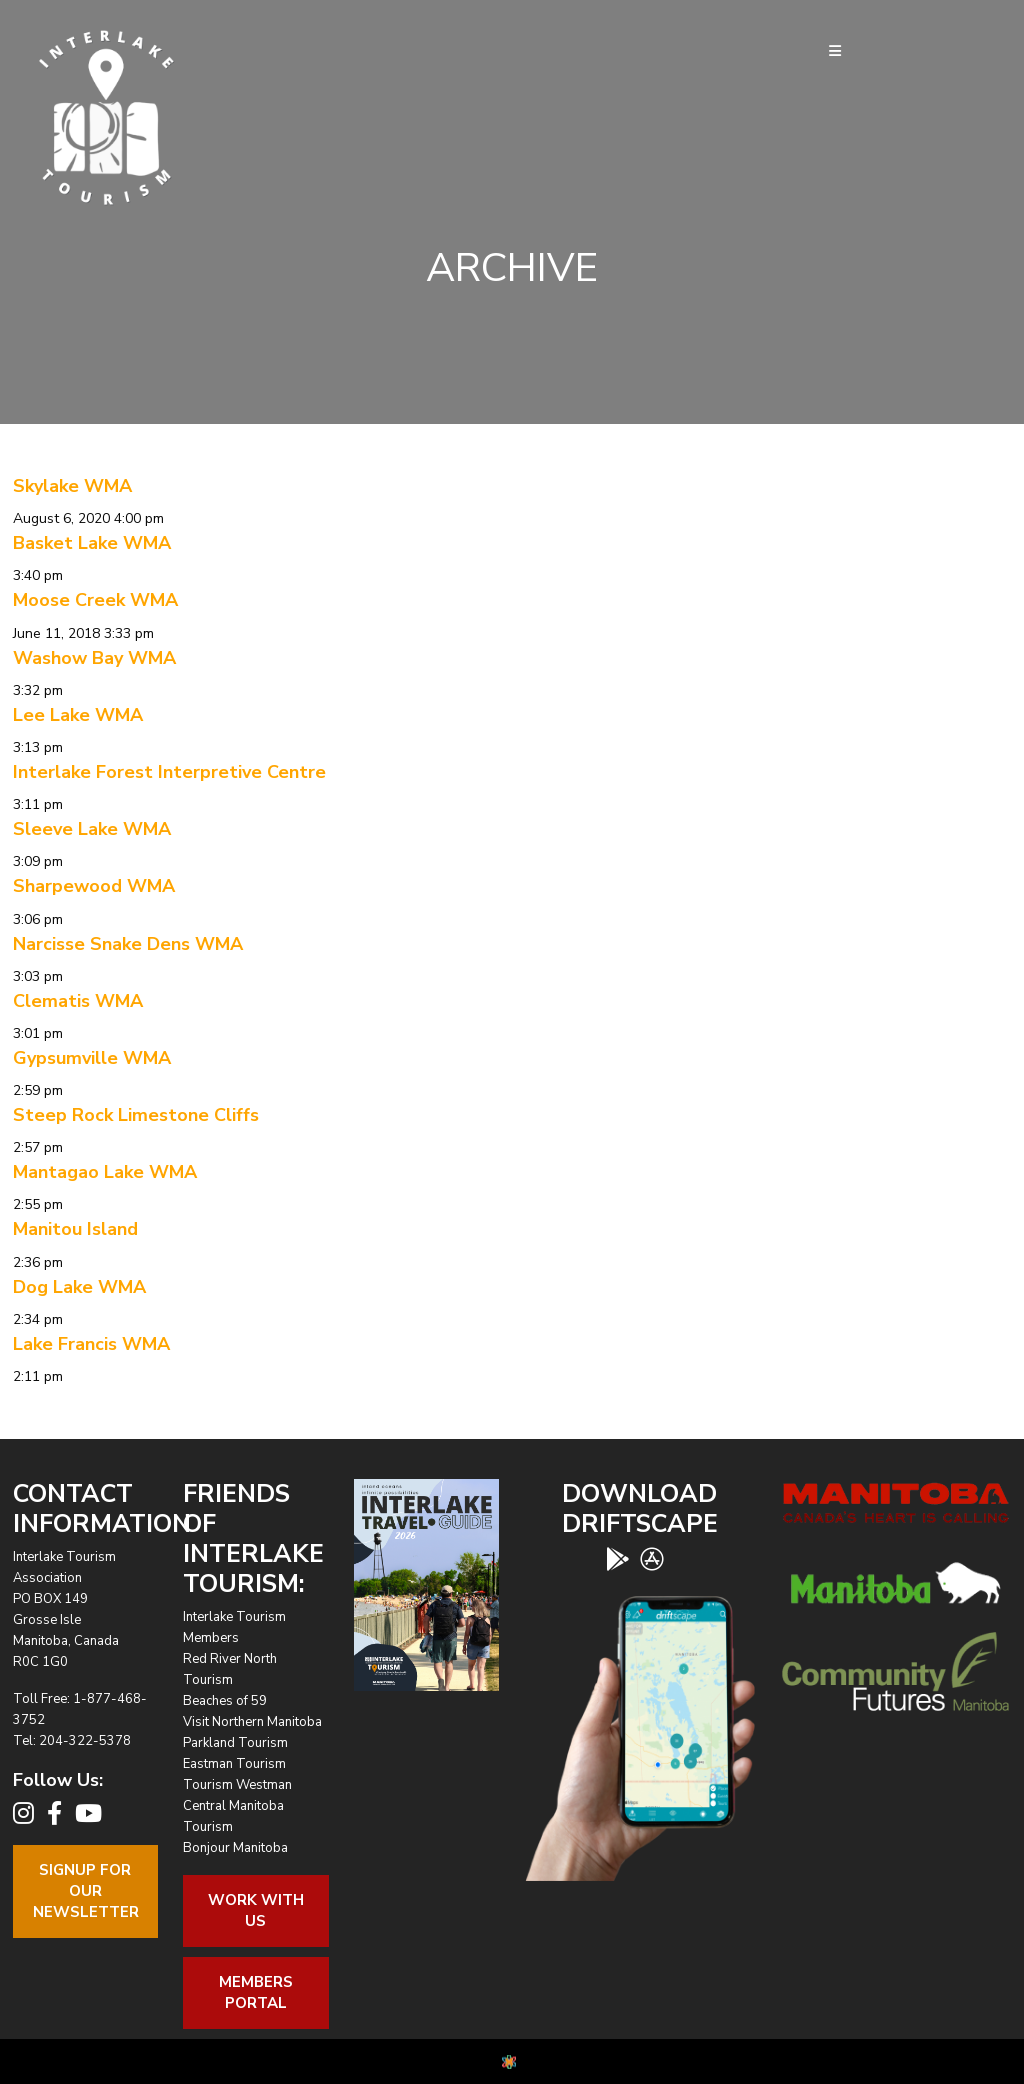 Image resolution: width=1024 pixels, height=2084 pixels. I want to click on Lake Francis WMA, so click(91, 1344).